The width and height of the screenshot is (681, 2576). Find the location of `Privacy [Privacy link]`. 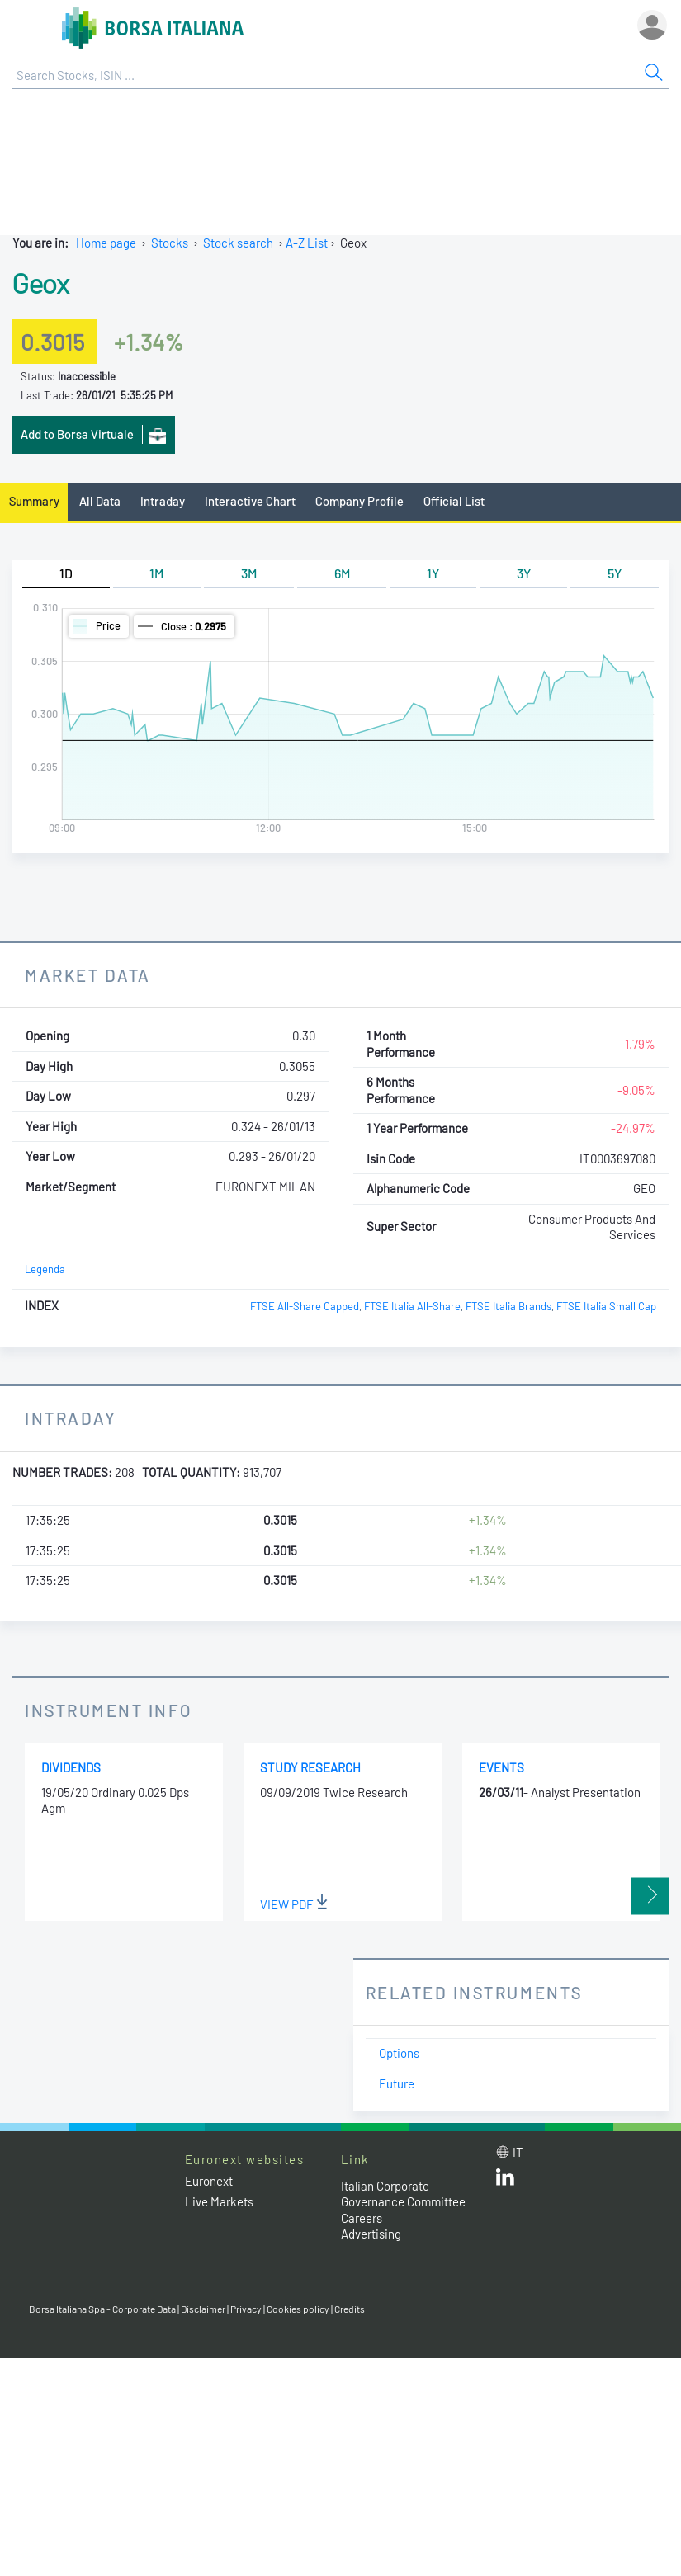

Privacy [Privacy link] is located at coordinates (246, 2308).